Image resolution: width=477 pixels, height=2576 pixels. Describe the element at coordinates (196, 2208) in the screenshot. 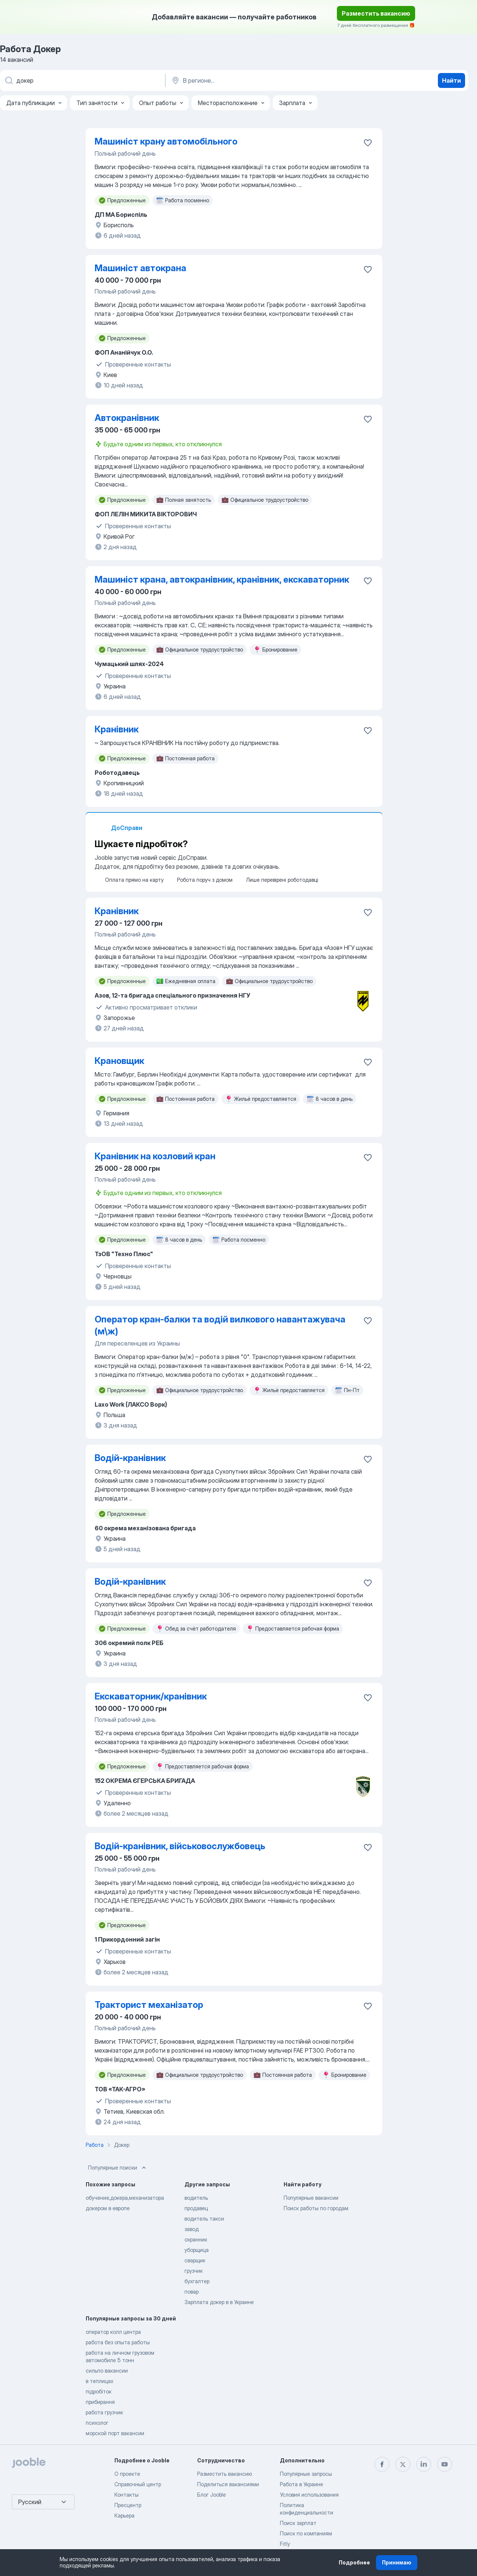

I see `продавец` at that location.